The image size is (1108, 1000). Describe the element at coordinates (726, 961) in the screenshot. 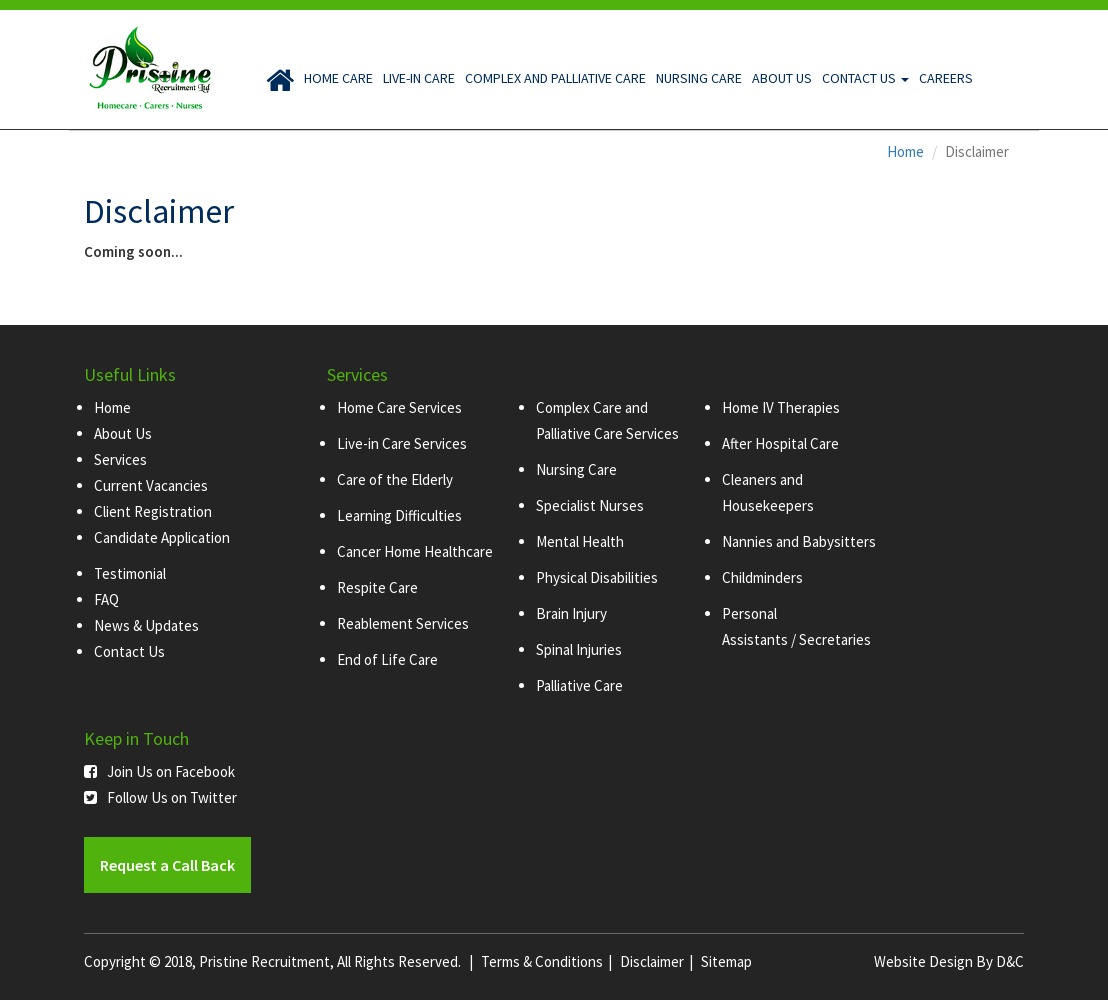

I see `Sitemap` at that location.